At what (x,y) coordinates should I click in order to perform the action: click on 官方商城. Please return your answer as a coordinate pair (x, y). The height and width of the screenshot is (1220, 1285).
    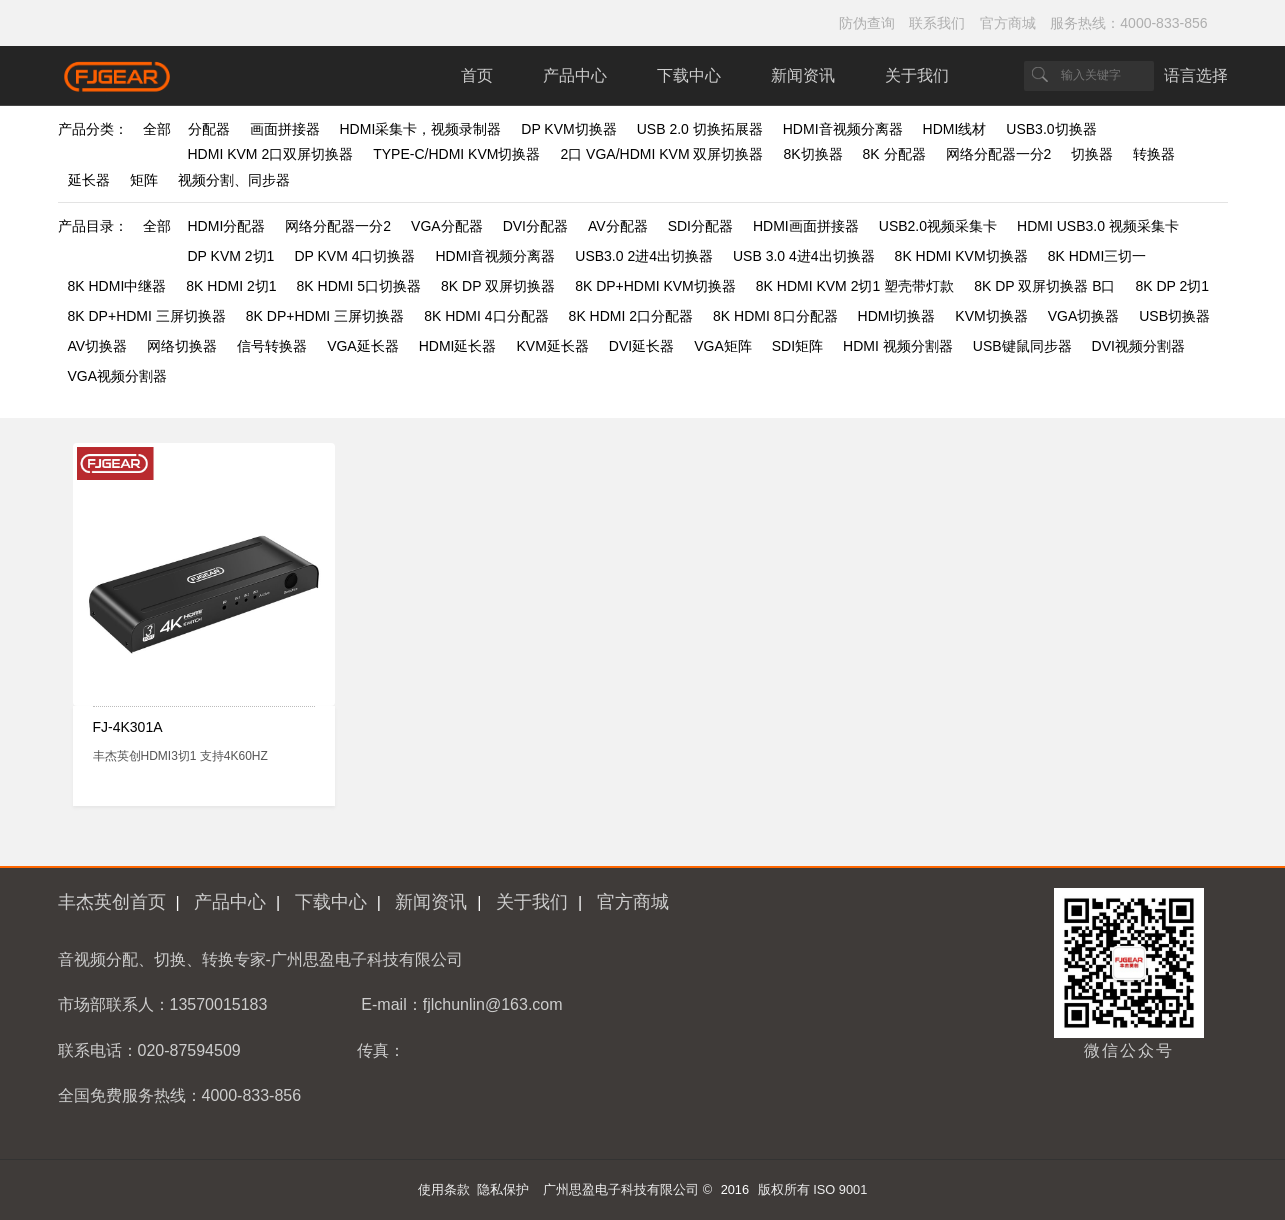
    Looking at the image, I should click on (1008, 23).